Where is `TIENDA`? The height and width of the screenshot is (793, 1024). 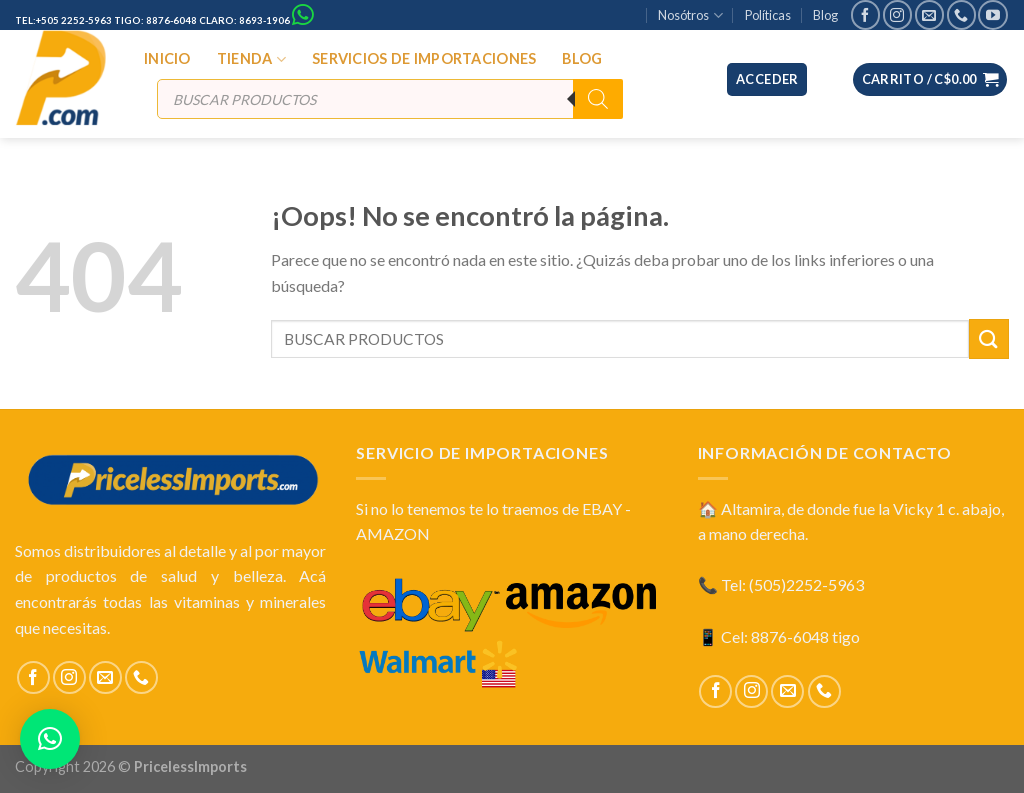
TIENDA is located at coordinates (251, 59).